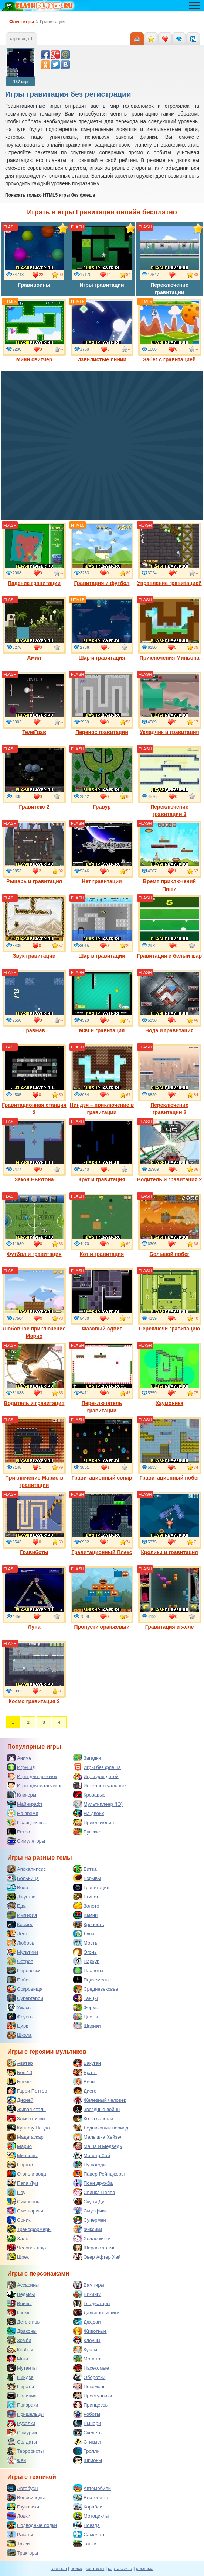  I want to click on Ретро, so click(18, 1831).